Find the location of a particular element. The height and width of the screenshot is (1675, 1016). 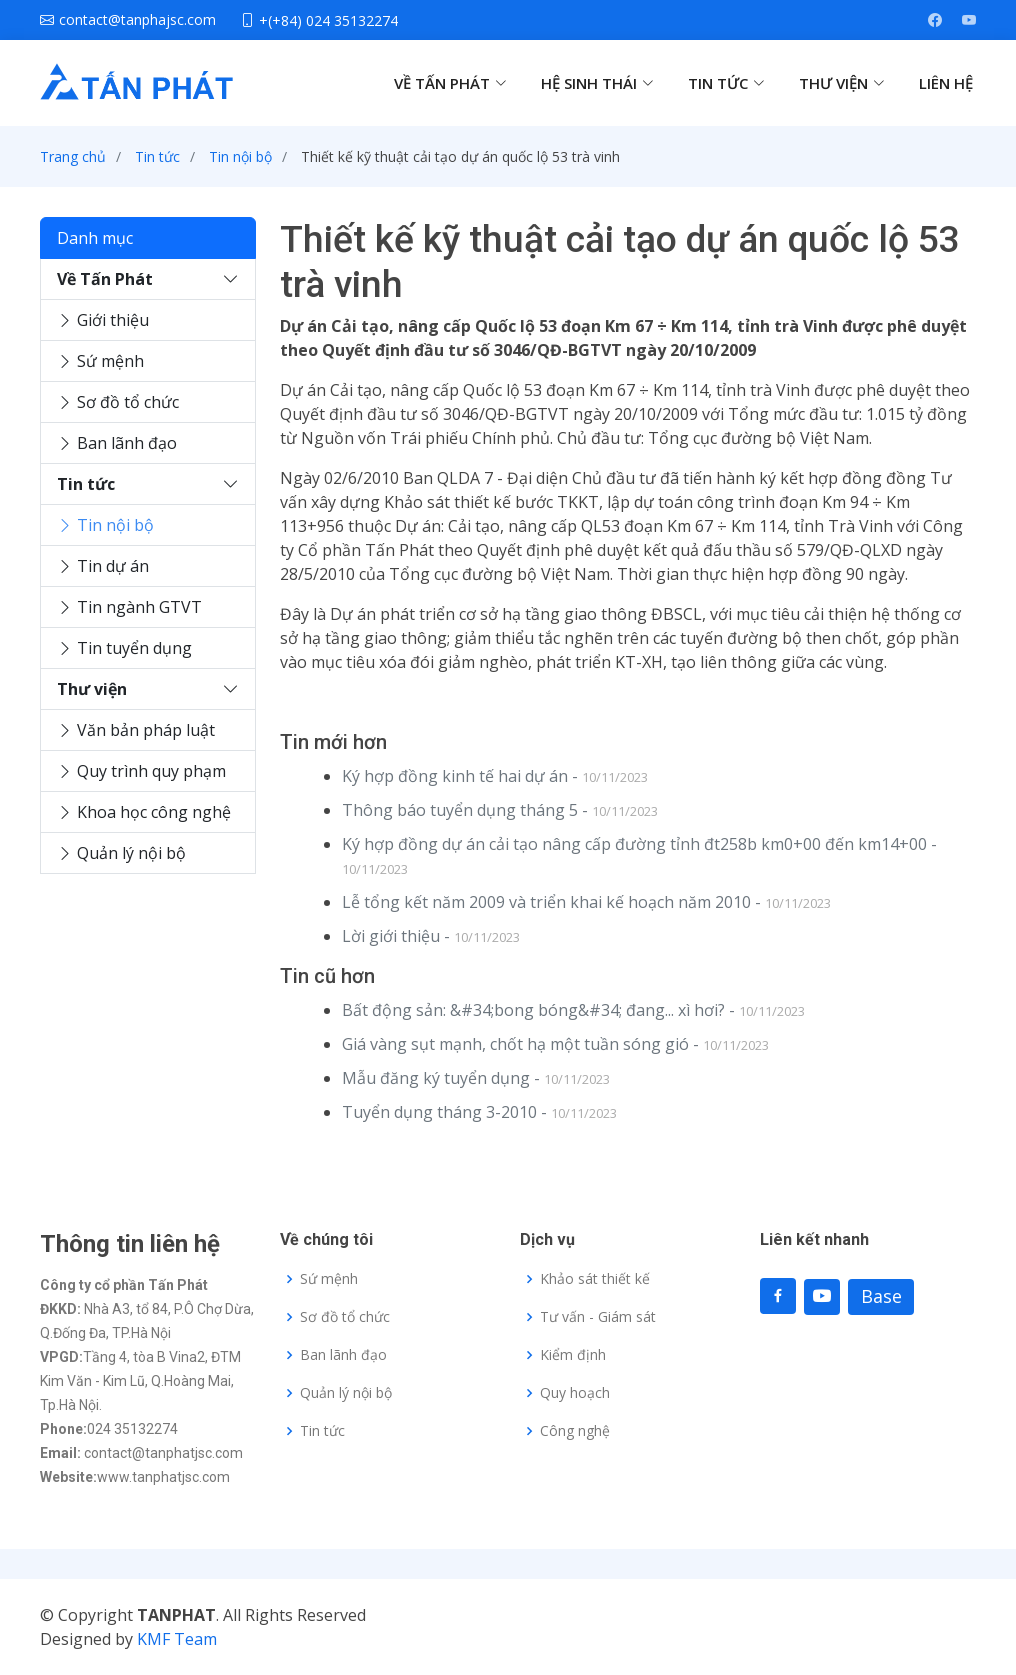

Thông báo tuyển dụng tháng 5 - is located at coordinates (500, 810).